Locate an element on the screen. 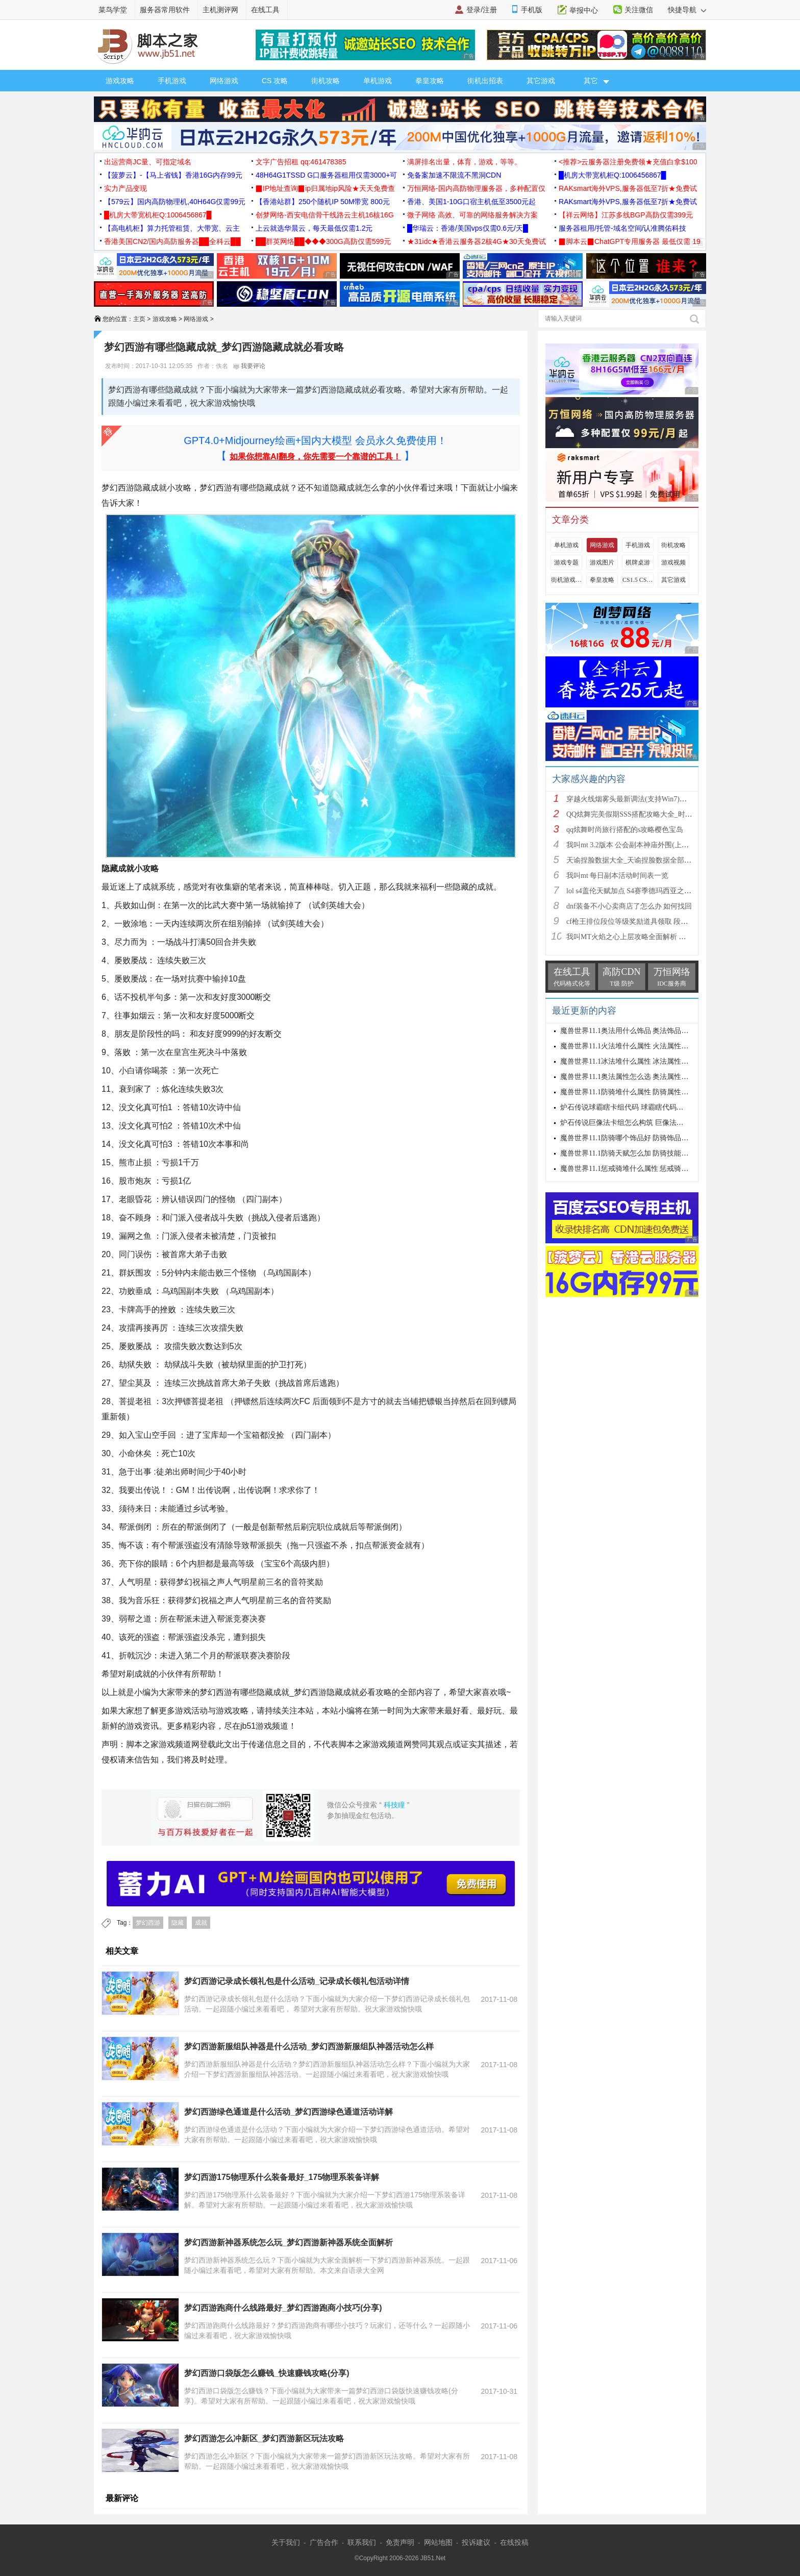 The image size is (800, 2576). 我叫mt 3.2版本 公会副本神庙外围(上层)攻略心得 is located at coordinates (643, 845).